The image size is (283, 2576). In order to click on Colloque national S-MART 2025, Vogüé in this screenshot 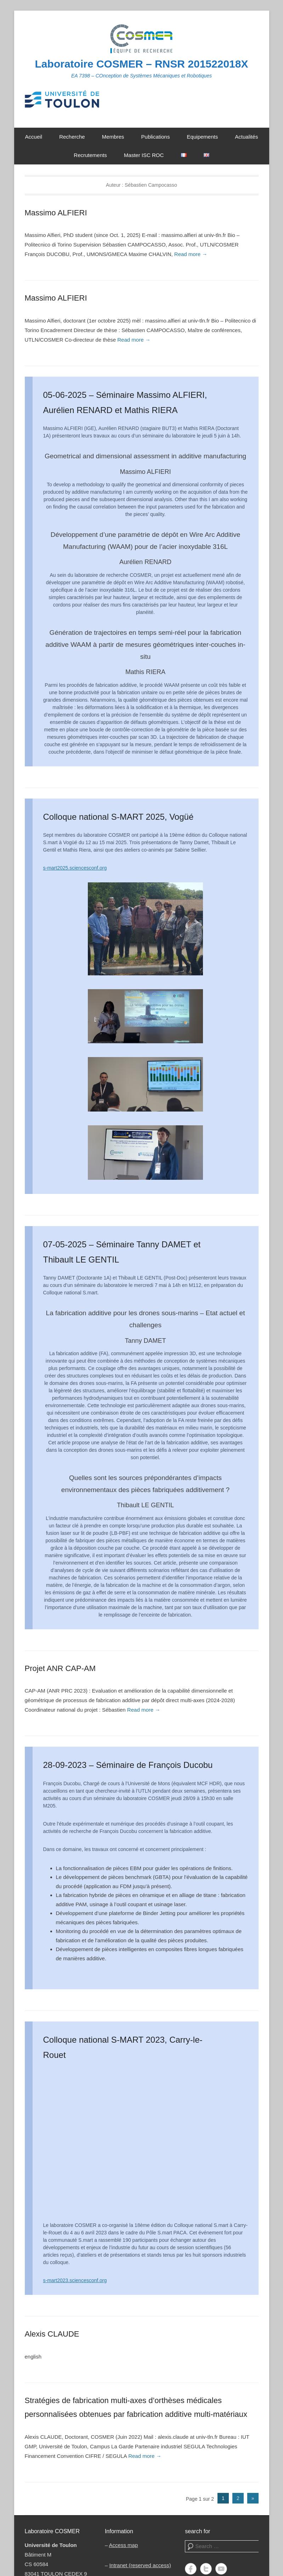, I will do `click(118, 817)`.